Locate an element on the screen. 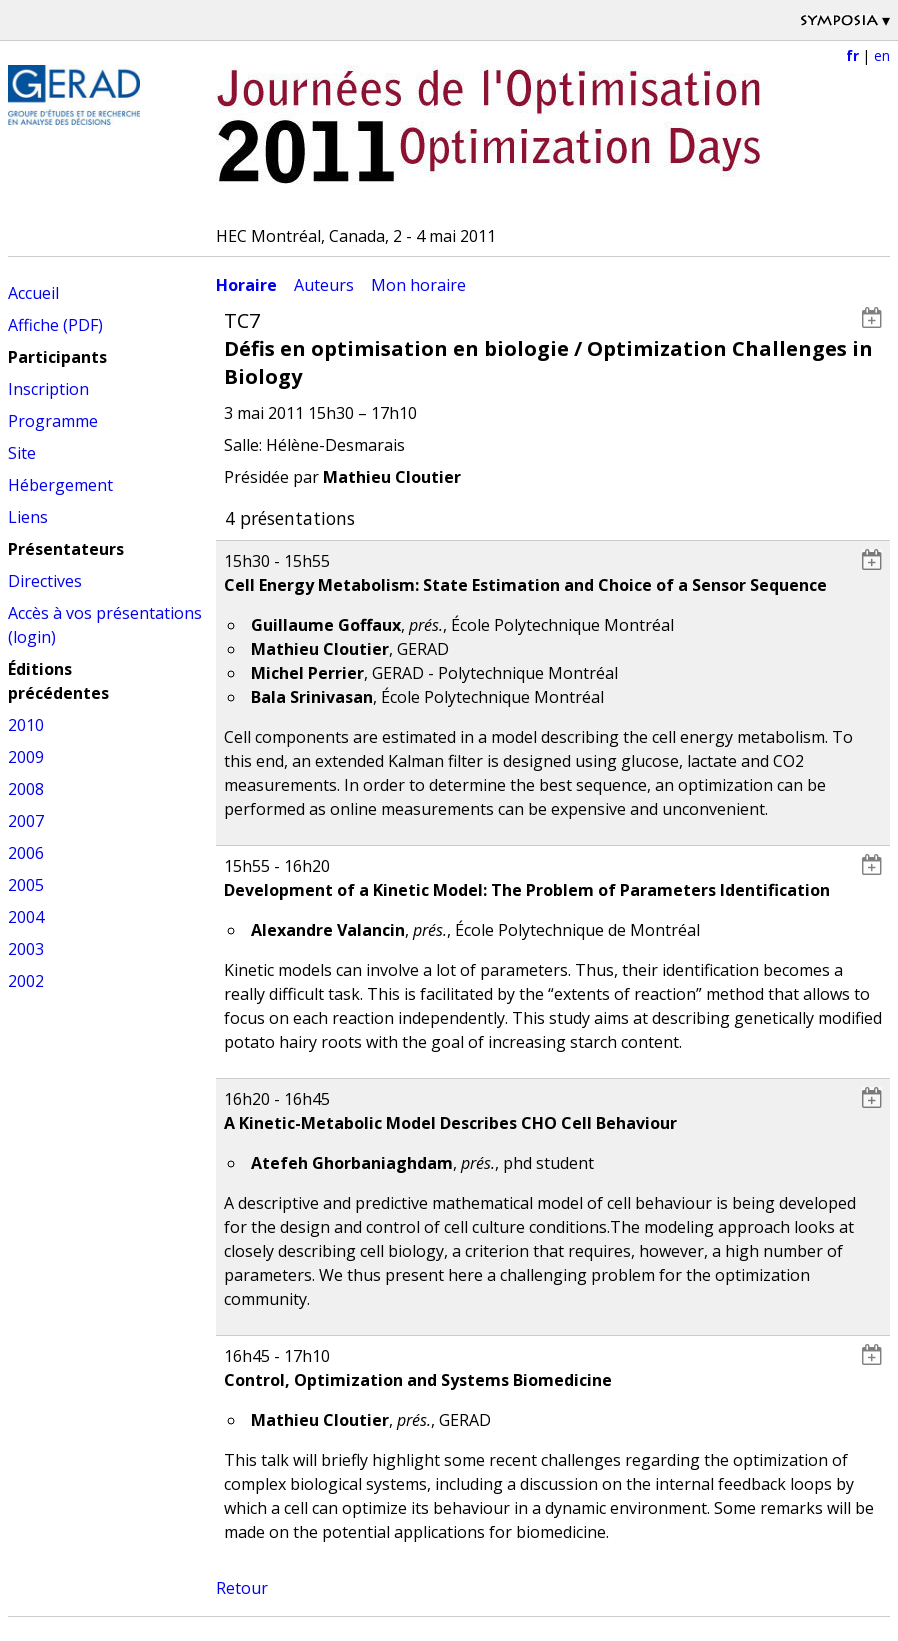 This screenshot has height=1641, width=898. Programme is located at coordinates (53, 421).